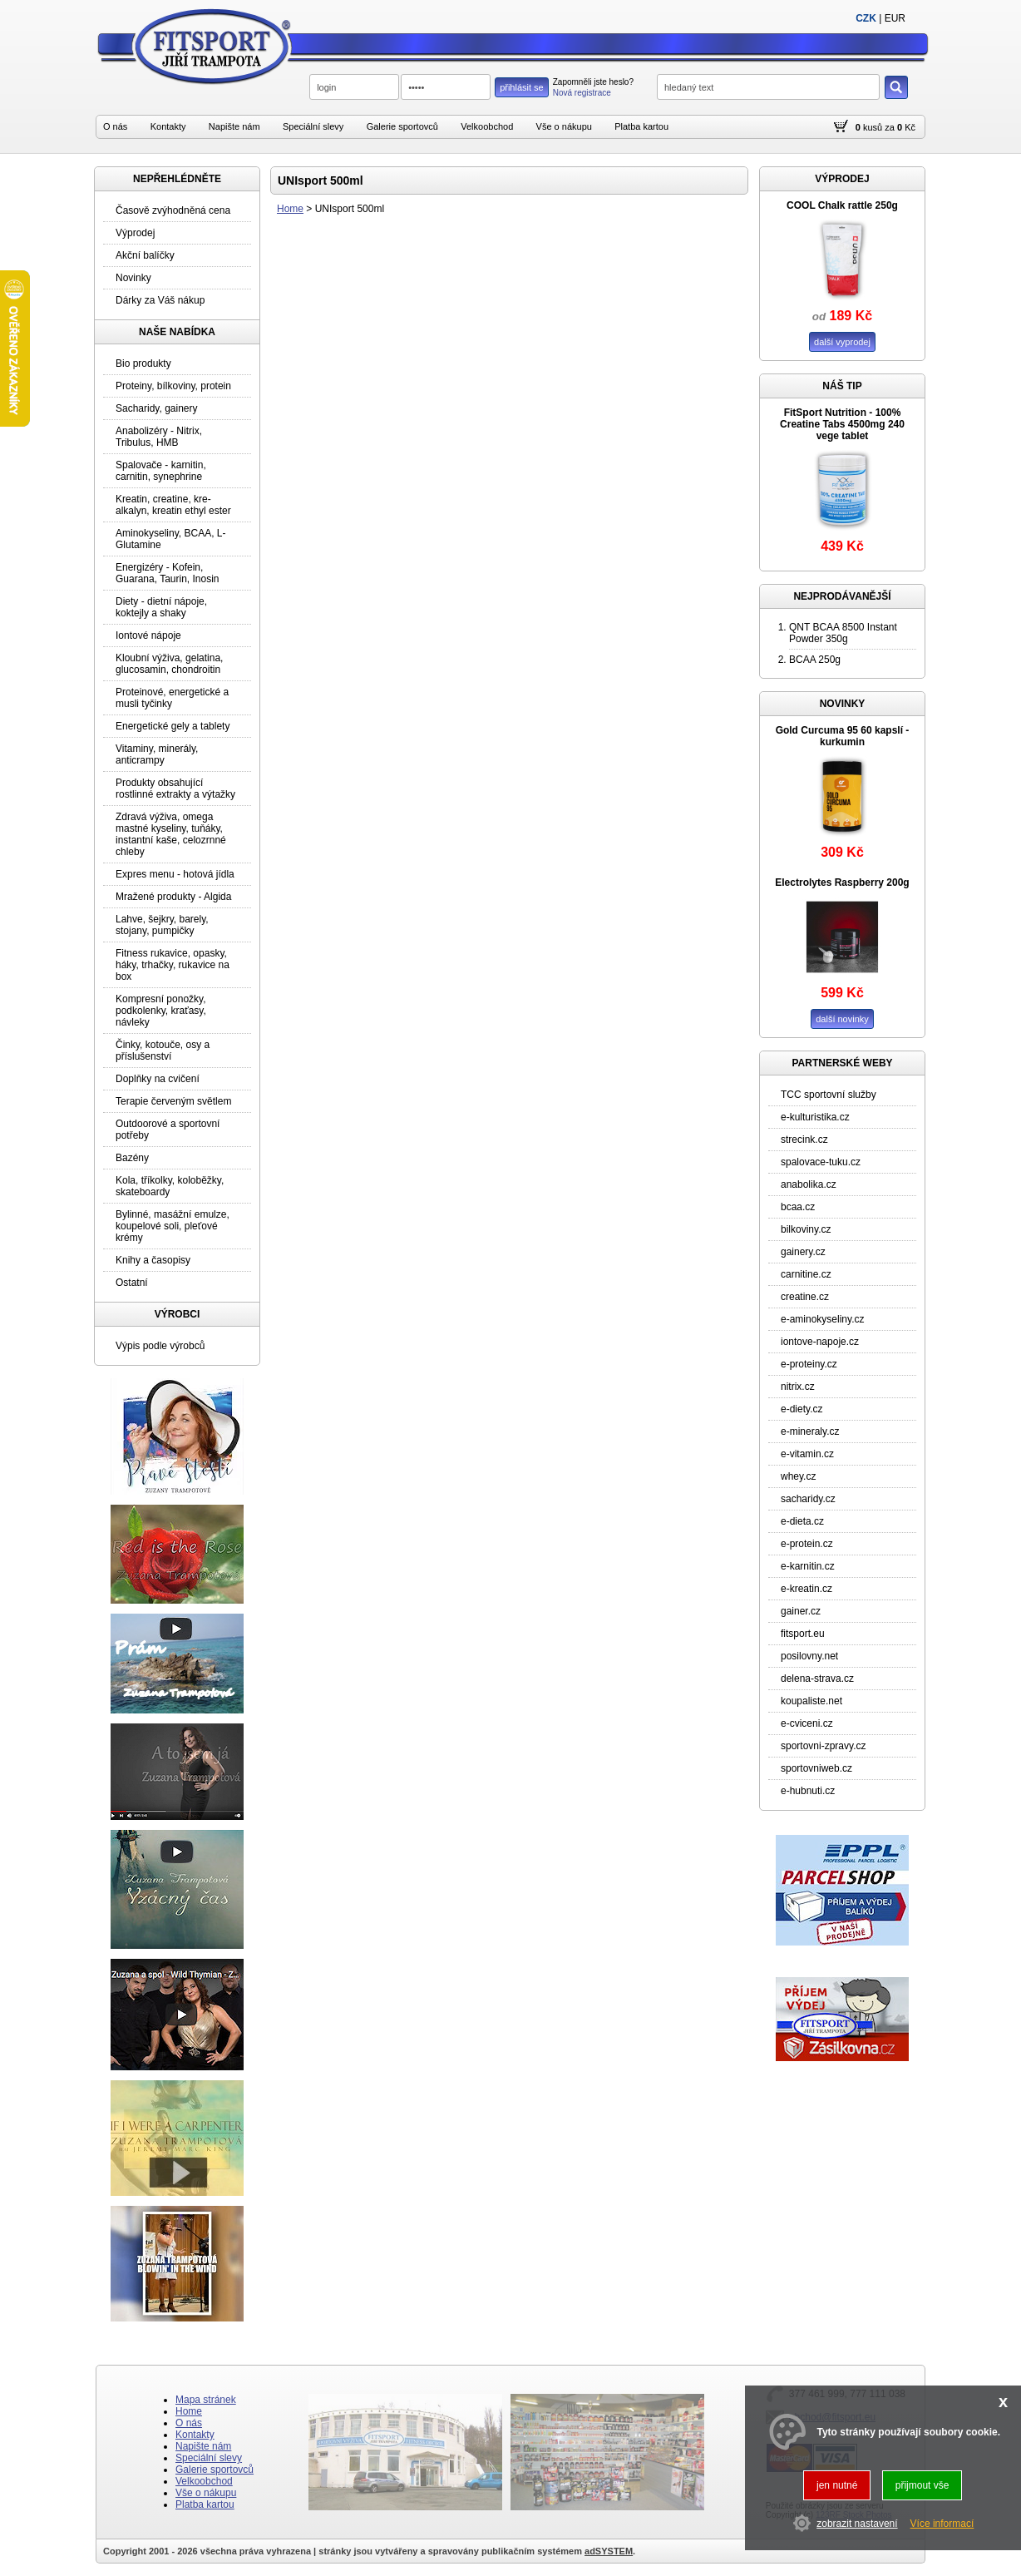  Describe the element at coordinates (167, 573) in the screenshot. I see `Energizéry - Kofein, Guarana, Taurin, Inosin` at that location.